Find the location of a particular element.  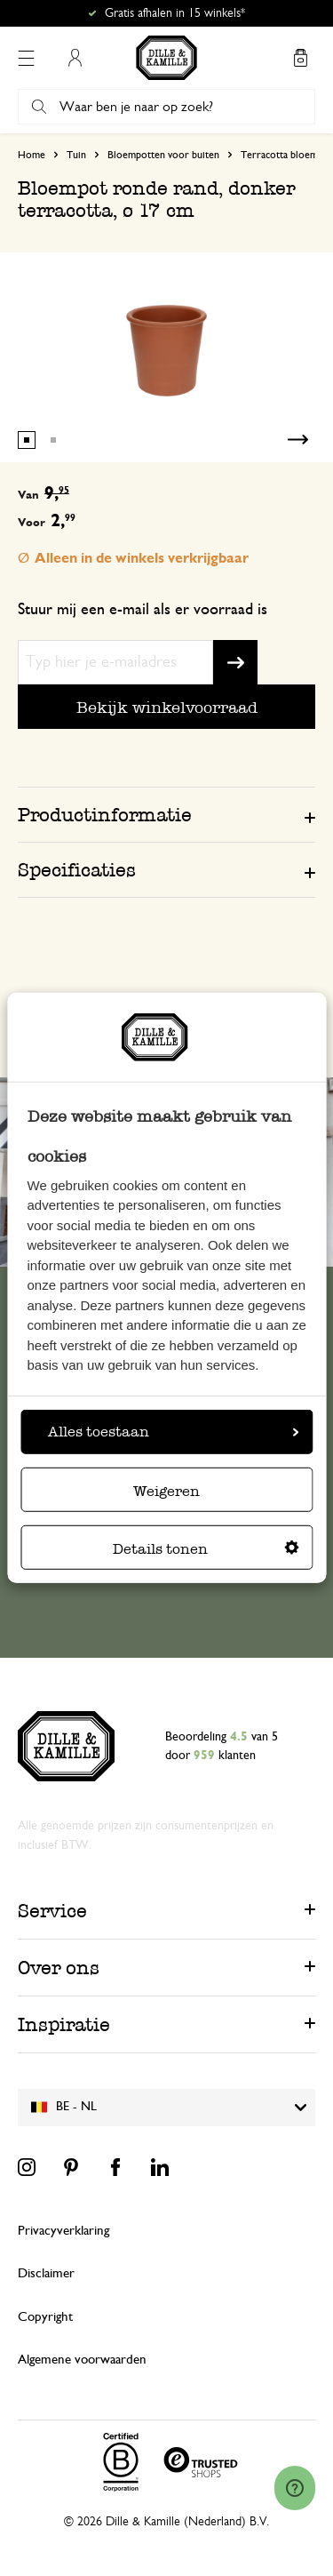

Service is located at coordinates (52, 1911).